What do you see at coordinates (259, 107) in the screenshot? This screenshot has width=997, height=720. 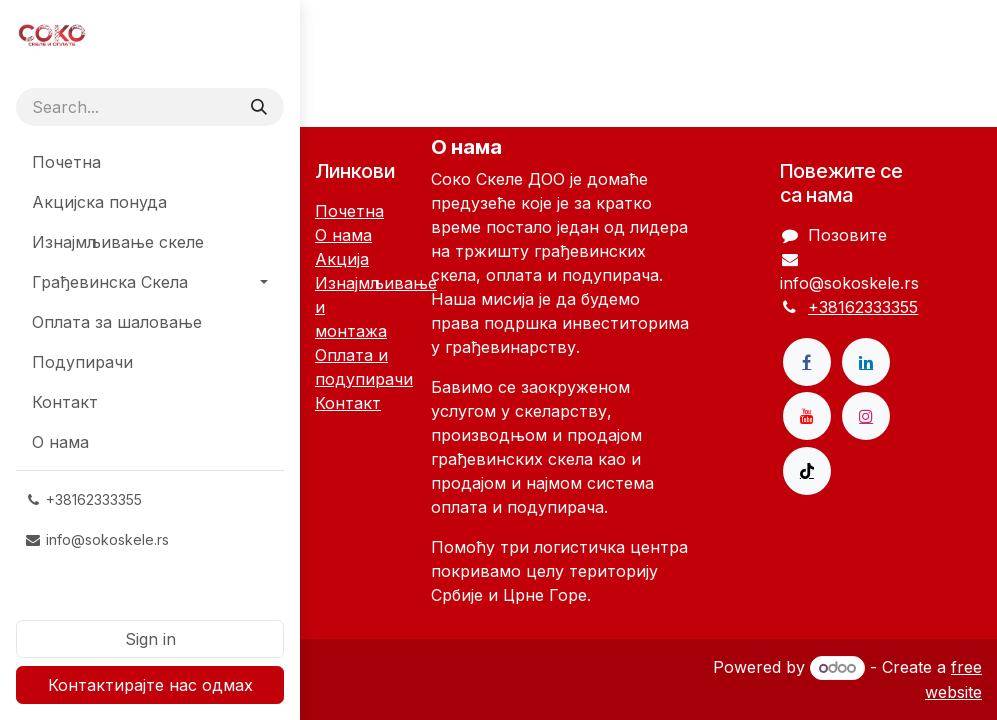 I see `[Search]` at bounding box center [259, 107].